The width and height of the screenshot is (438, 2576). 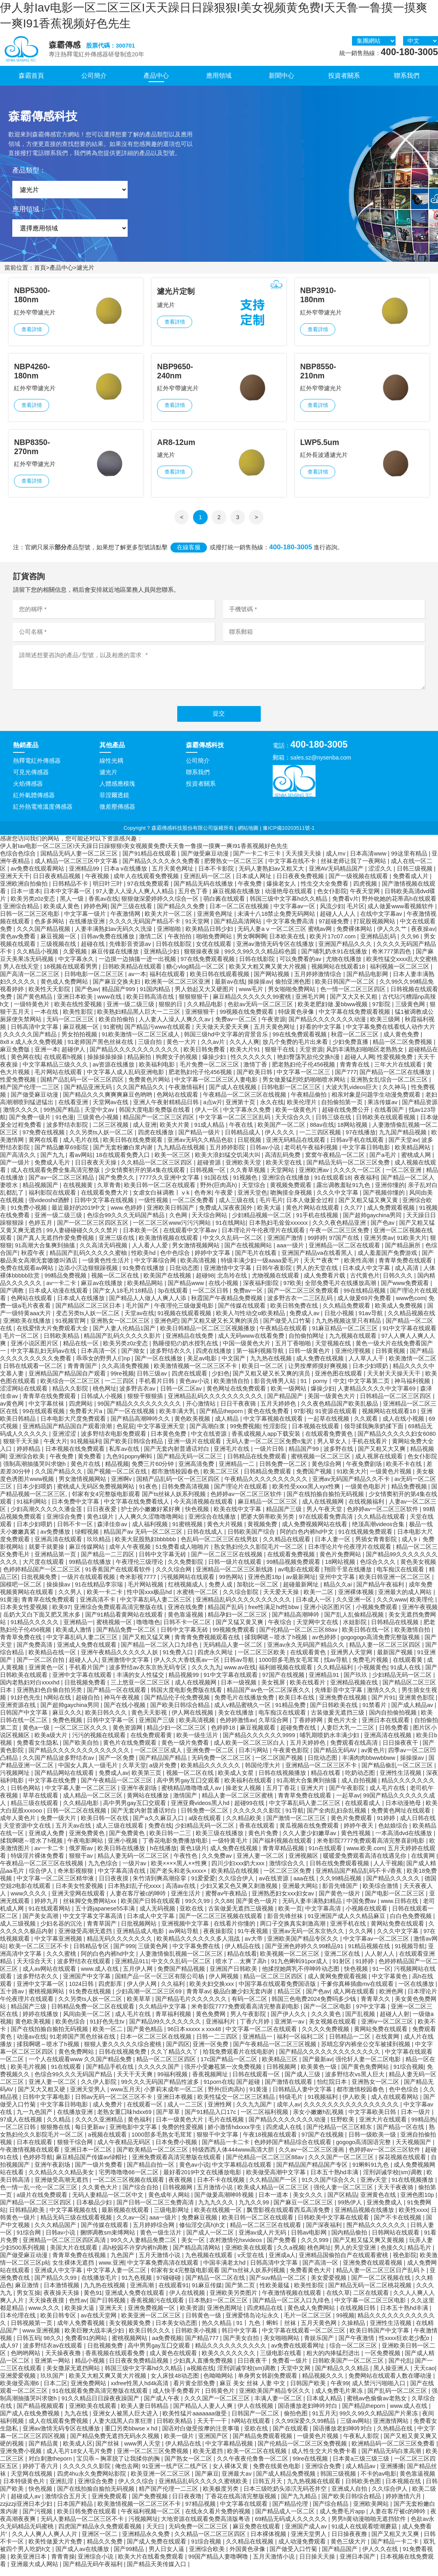 What do you see at coordinates (308, 1939) in the screenshot?
I see `亚洲av无码一区东京热久久` at bounding box center [308, 1939].